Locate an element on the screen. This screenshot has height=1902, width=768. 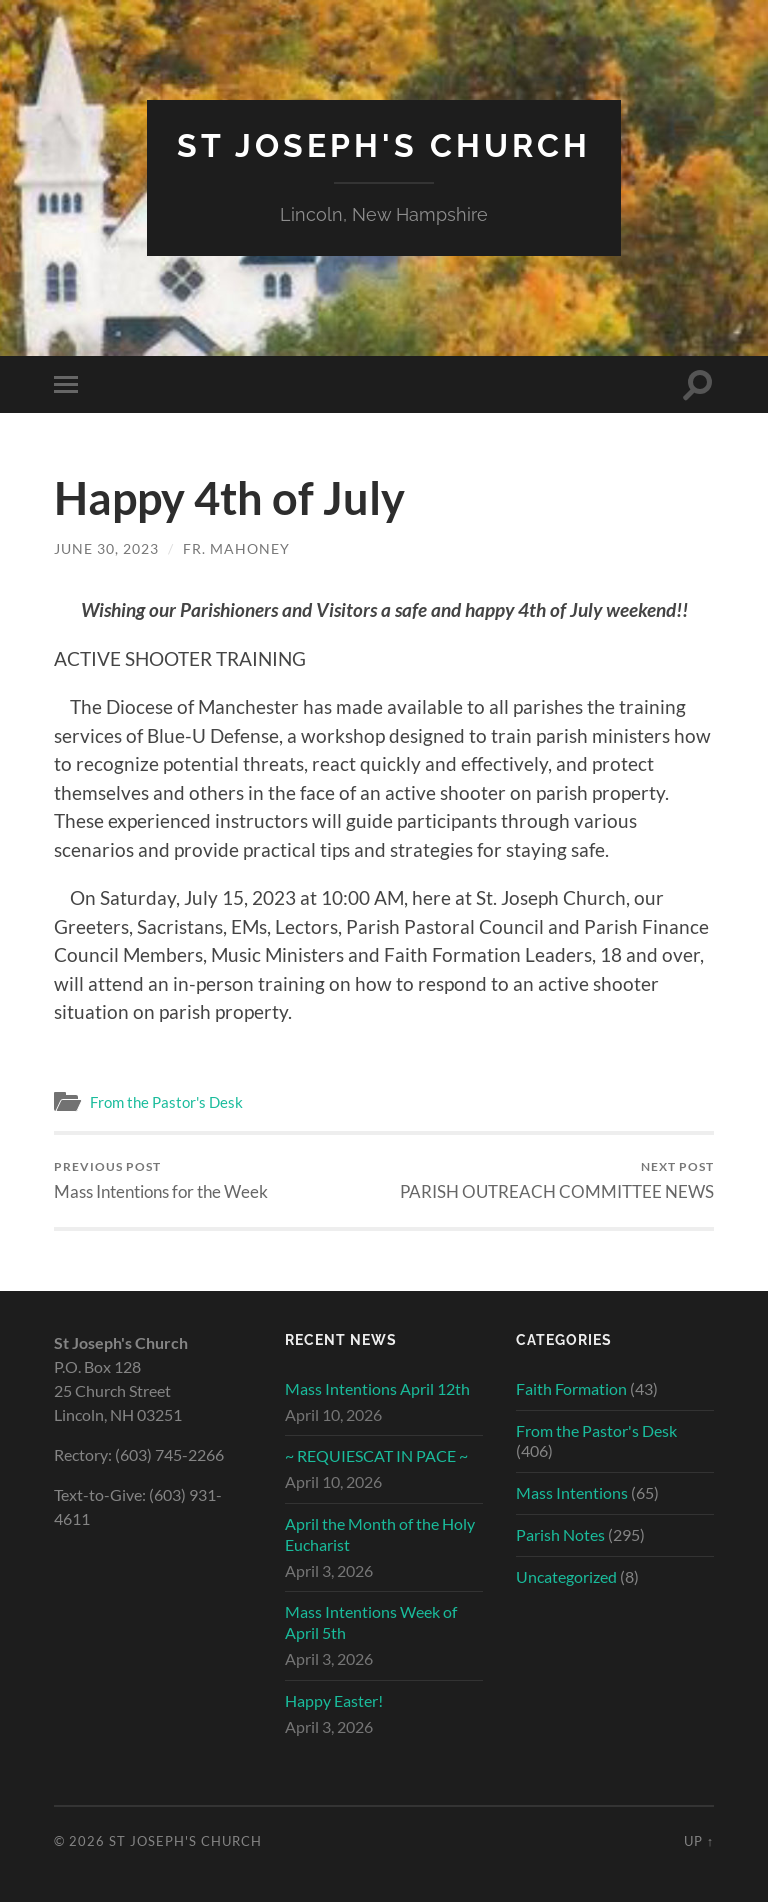
Mass Intentions is located at coordinates (572, 1492).